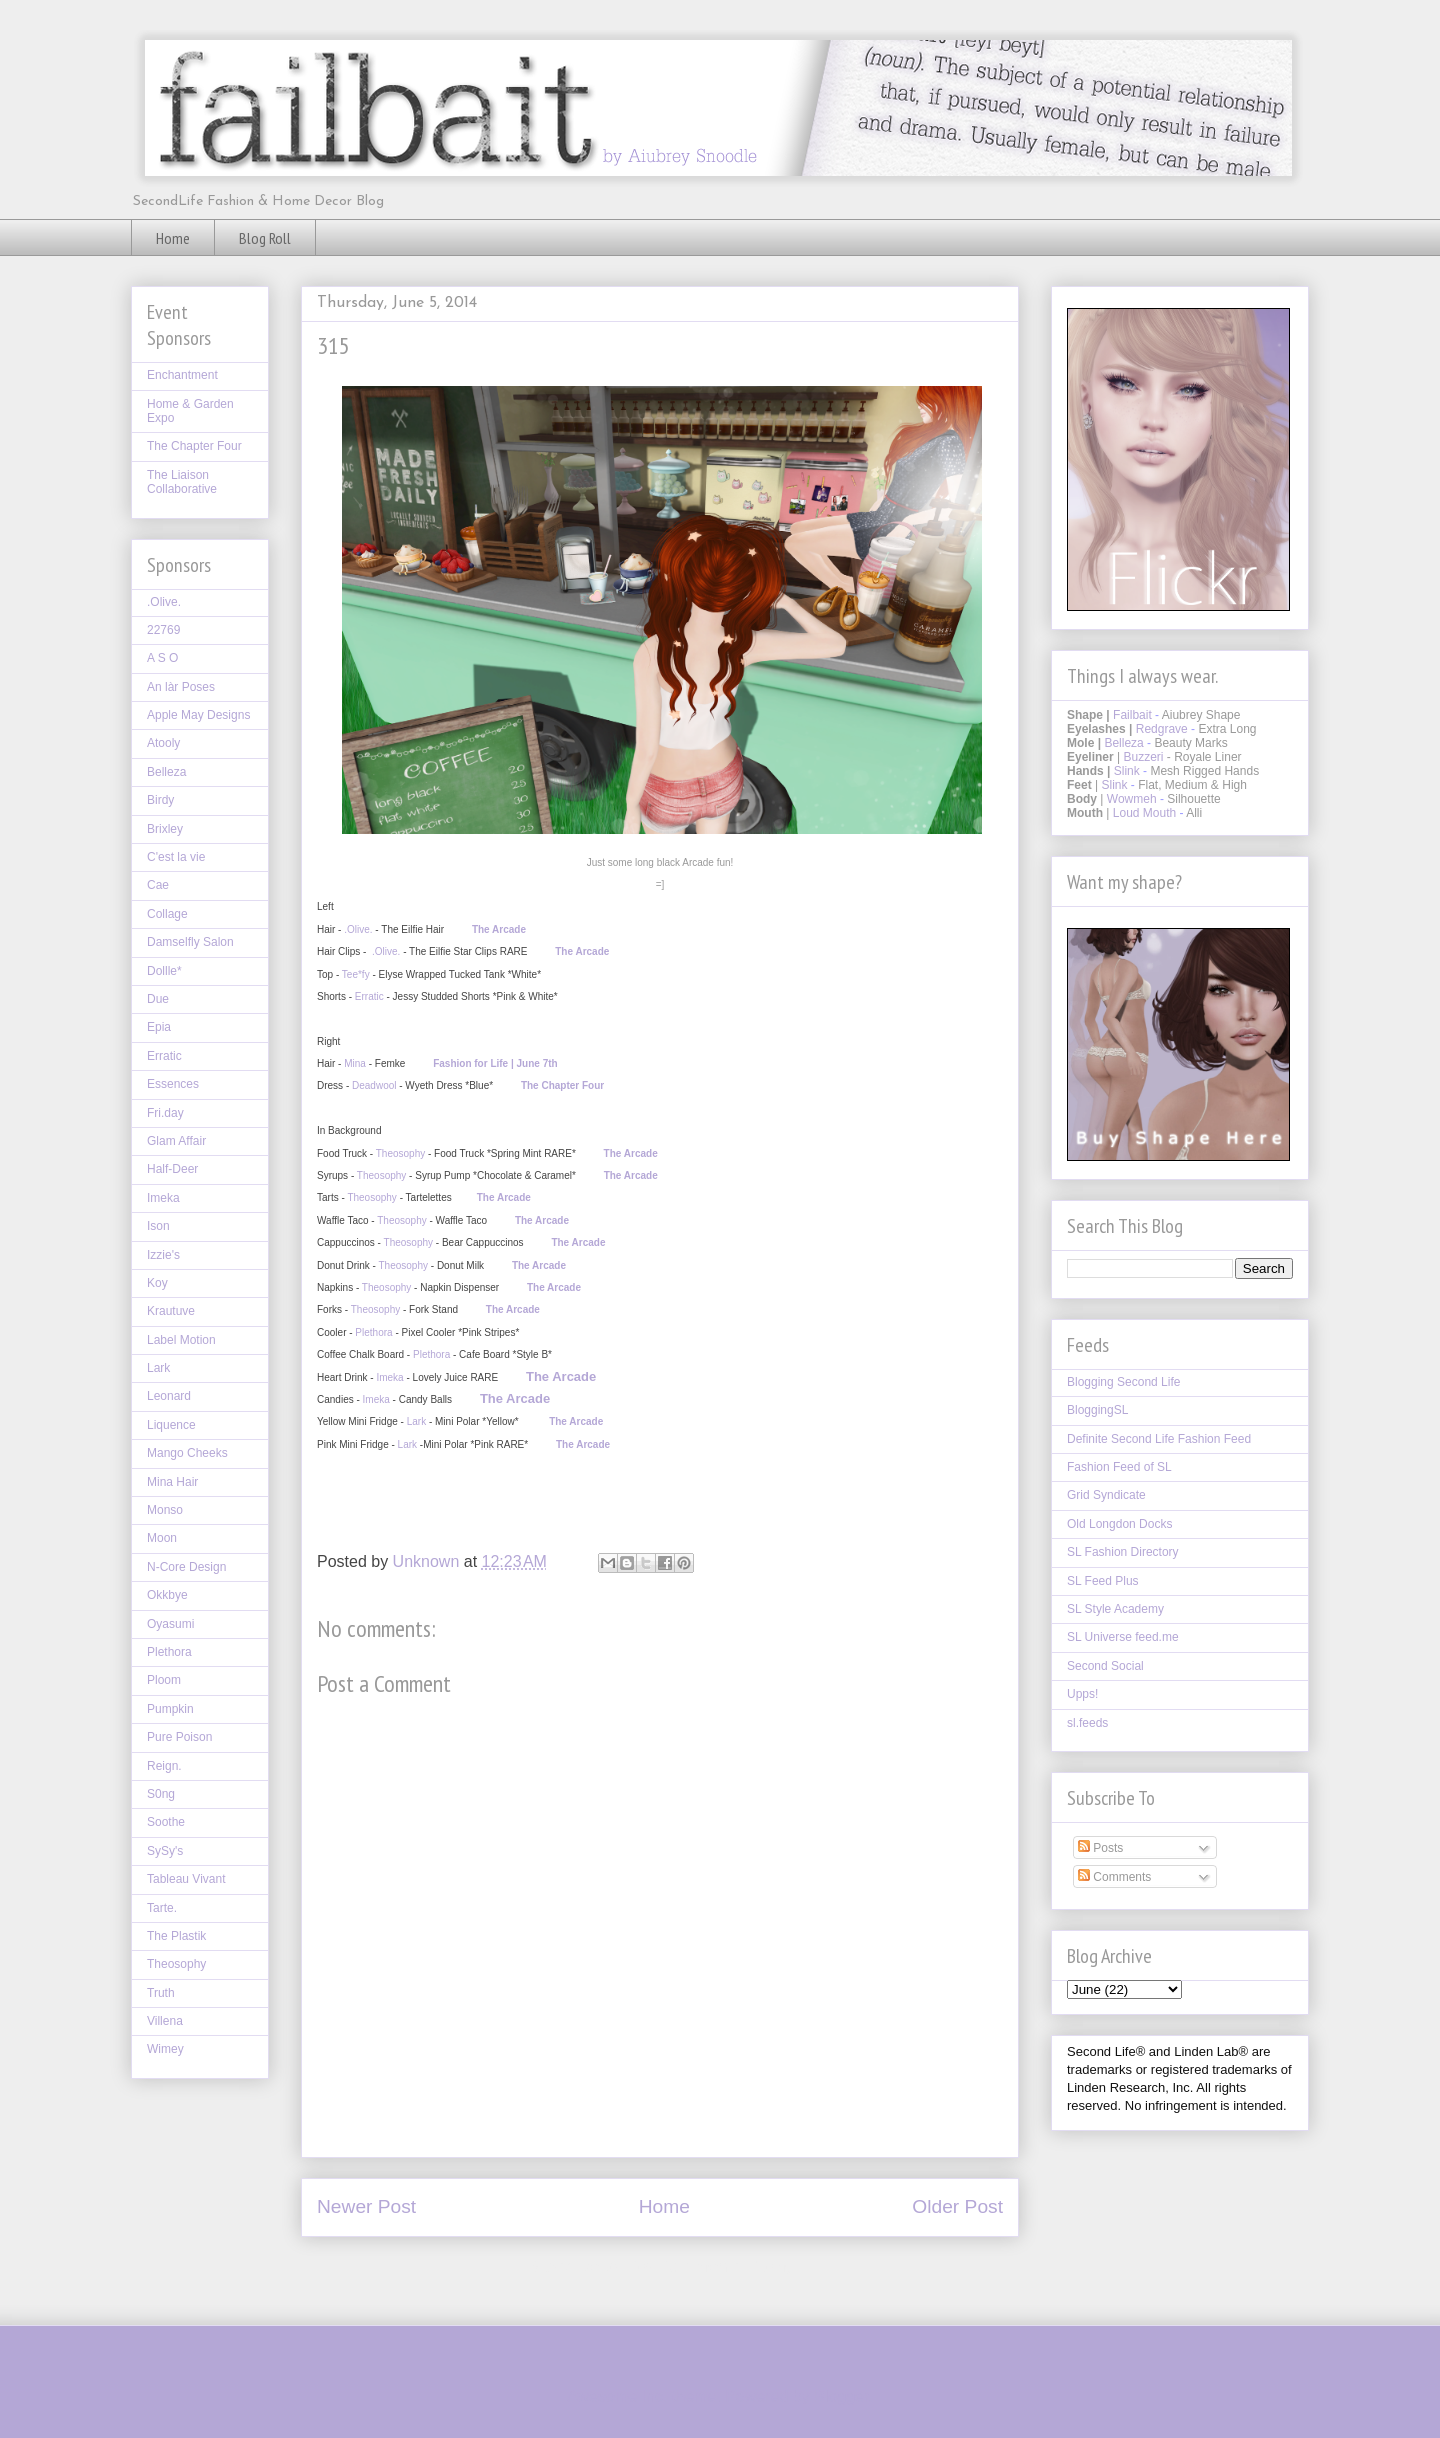 The width and height of the screenshot is (1440, 2438). What do you see at coordinates (182, 482) in the screenshot?
I see `The Liaison Collaborative` at bounding box center [182, 482].